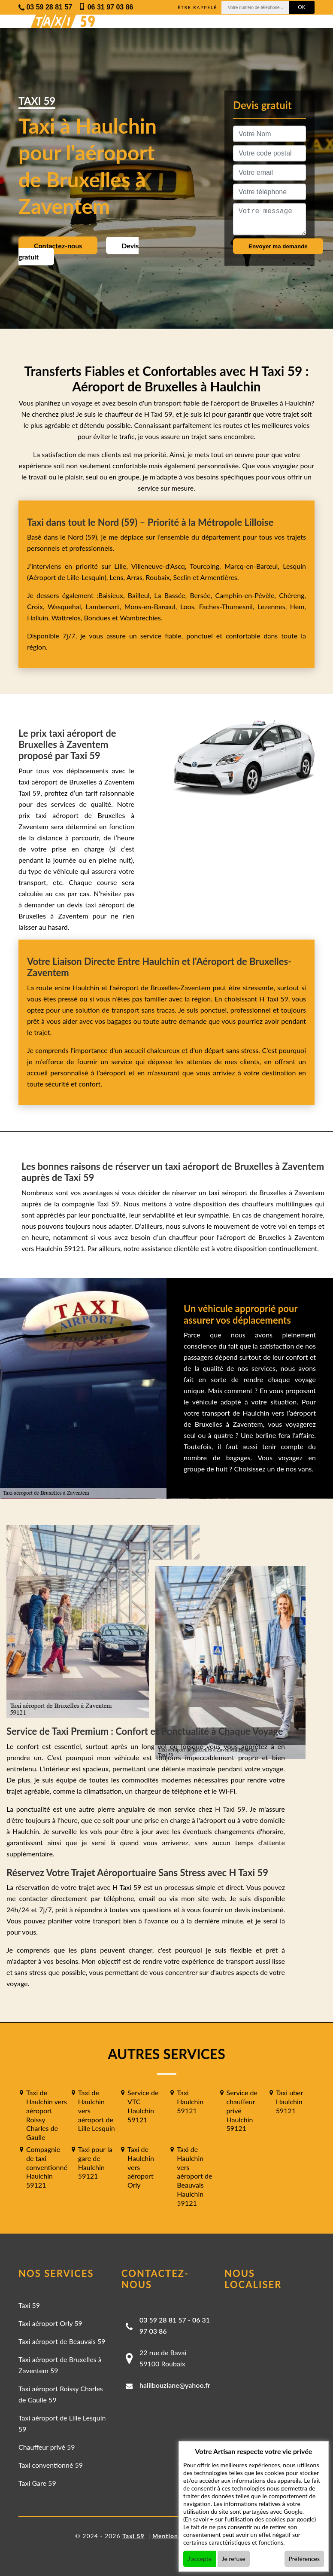  Describe the element at coordinates (62, 2341) in the screenshot. I see `Taxi aéroport de Beauvais 59` at that location.